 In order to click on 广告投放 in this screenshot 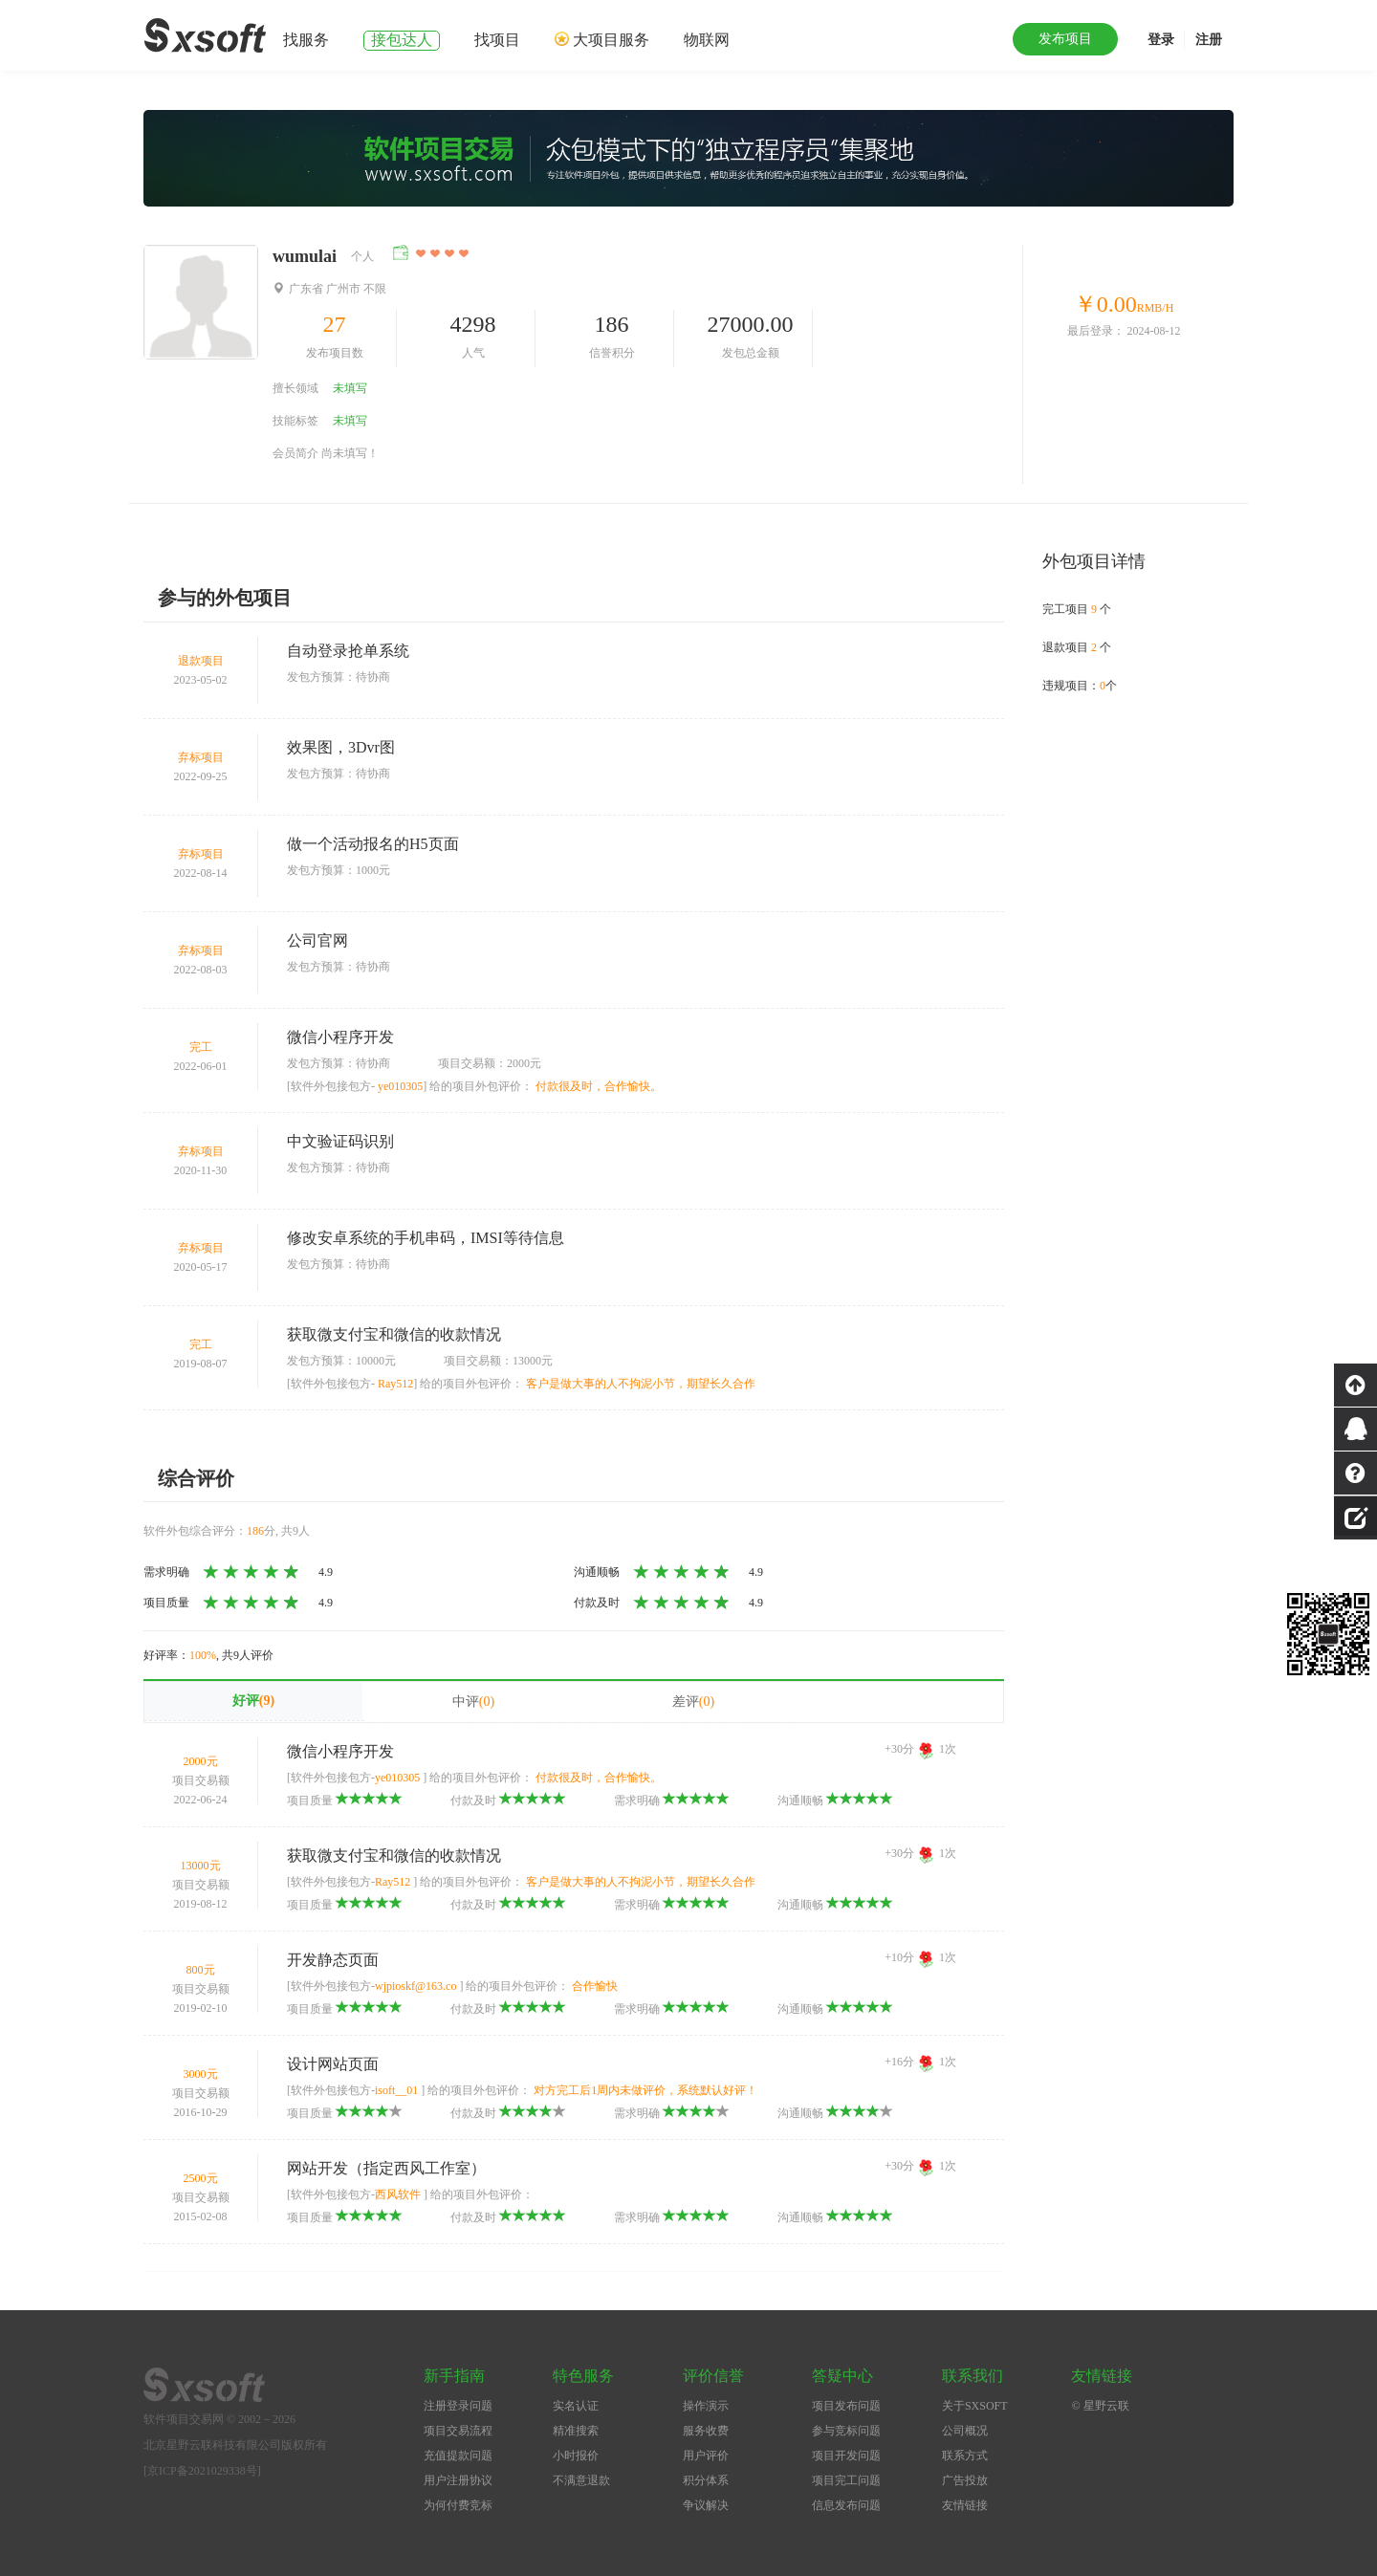, I will do `click(965, 2480)`.